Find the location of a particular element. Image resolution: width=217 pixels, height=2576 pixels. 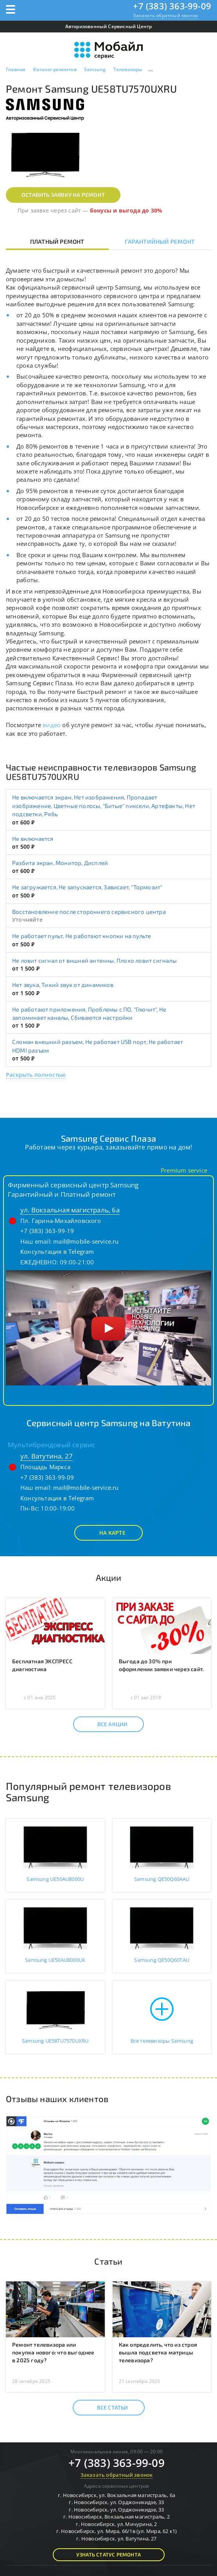

Как определить, что из строя вышла подсветка матрицы телевизора? is located at coordinates (158, 2352).